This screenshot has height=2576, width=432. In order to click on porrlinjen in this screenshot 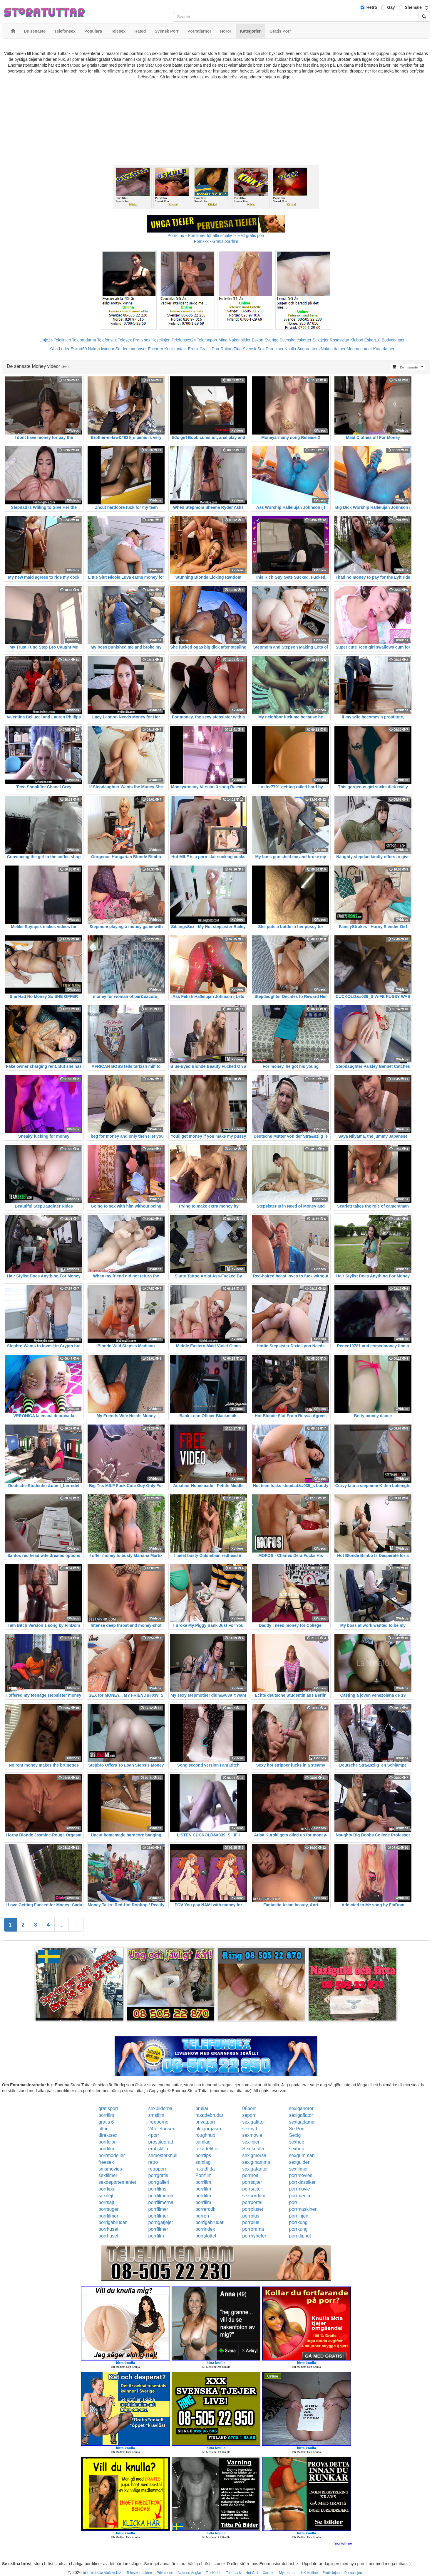, I will do `click(298, 2215)`.